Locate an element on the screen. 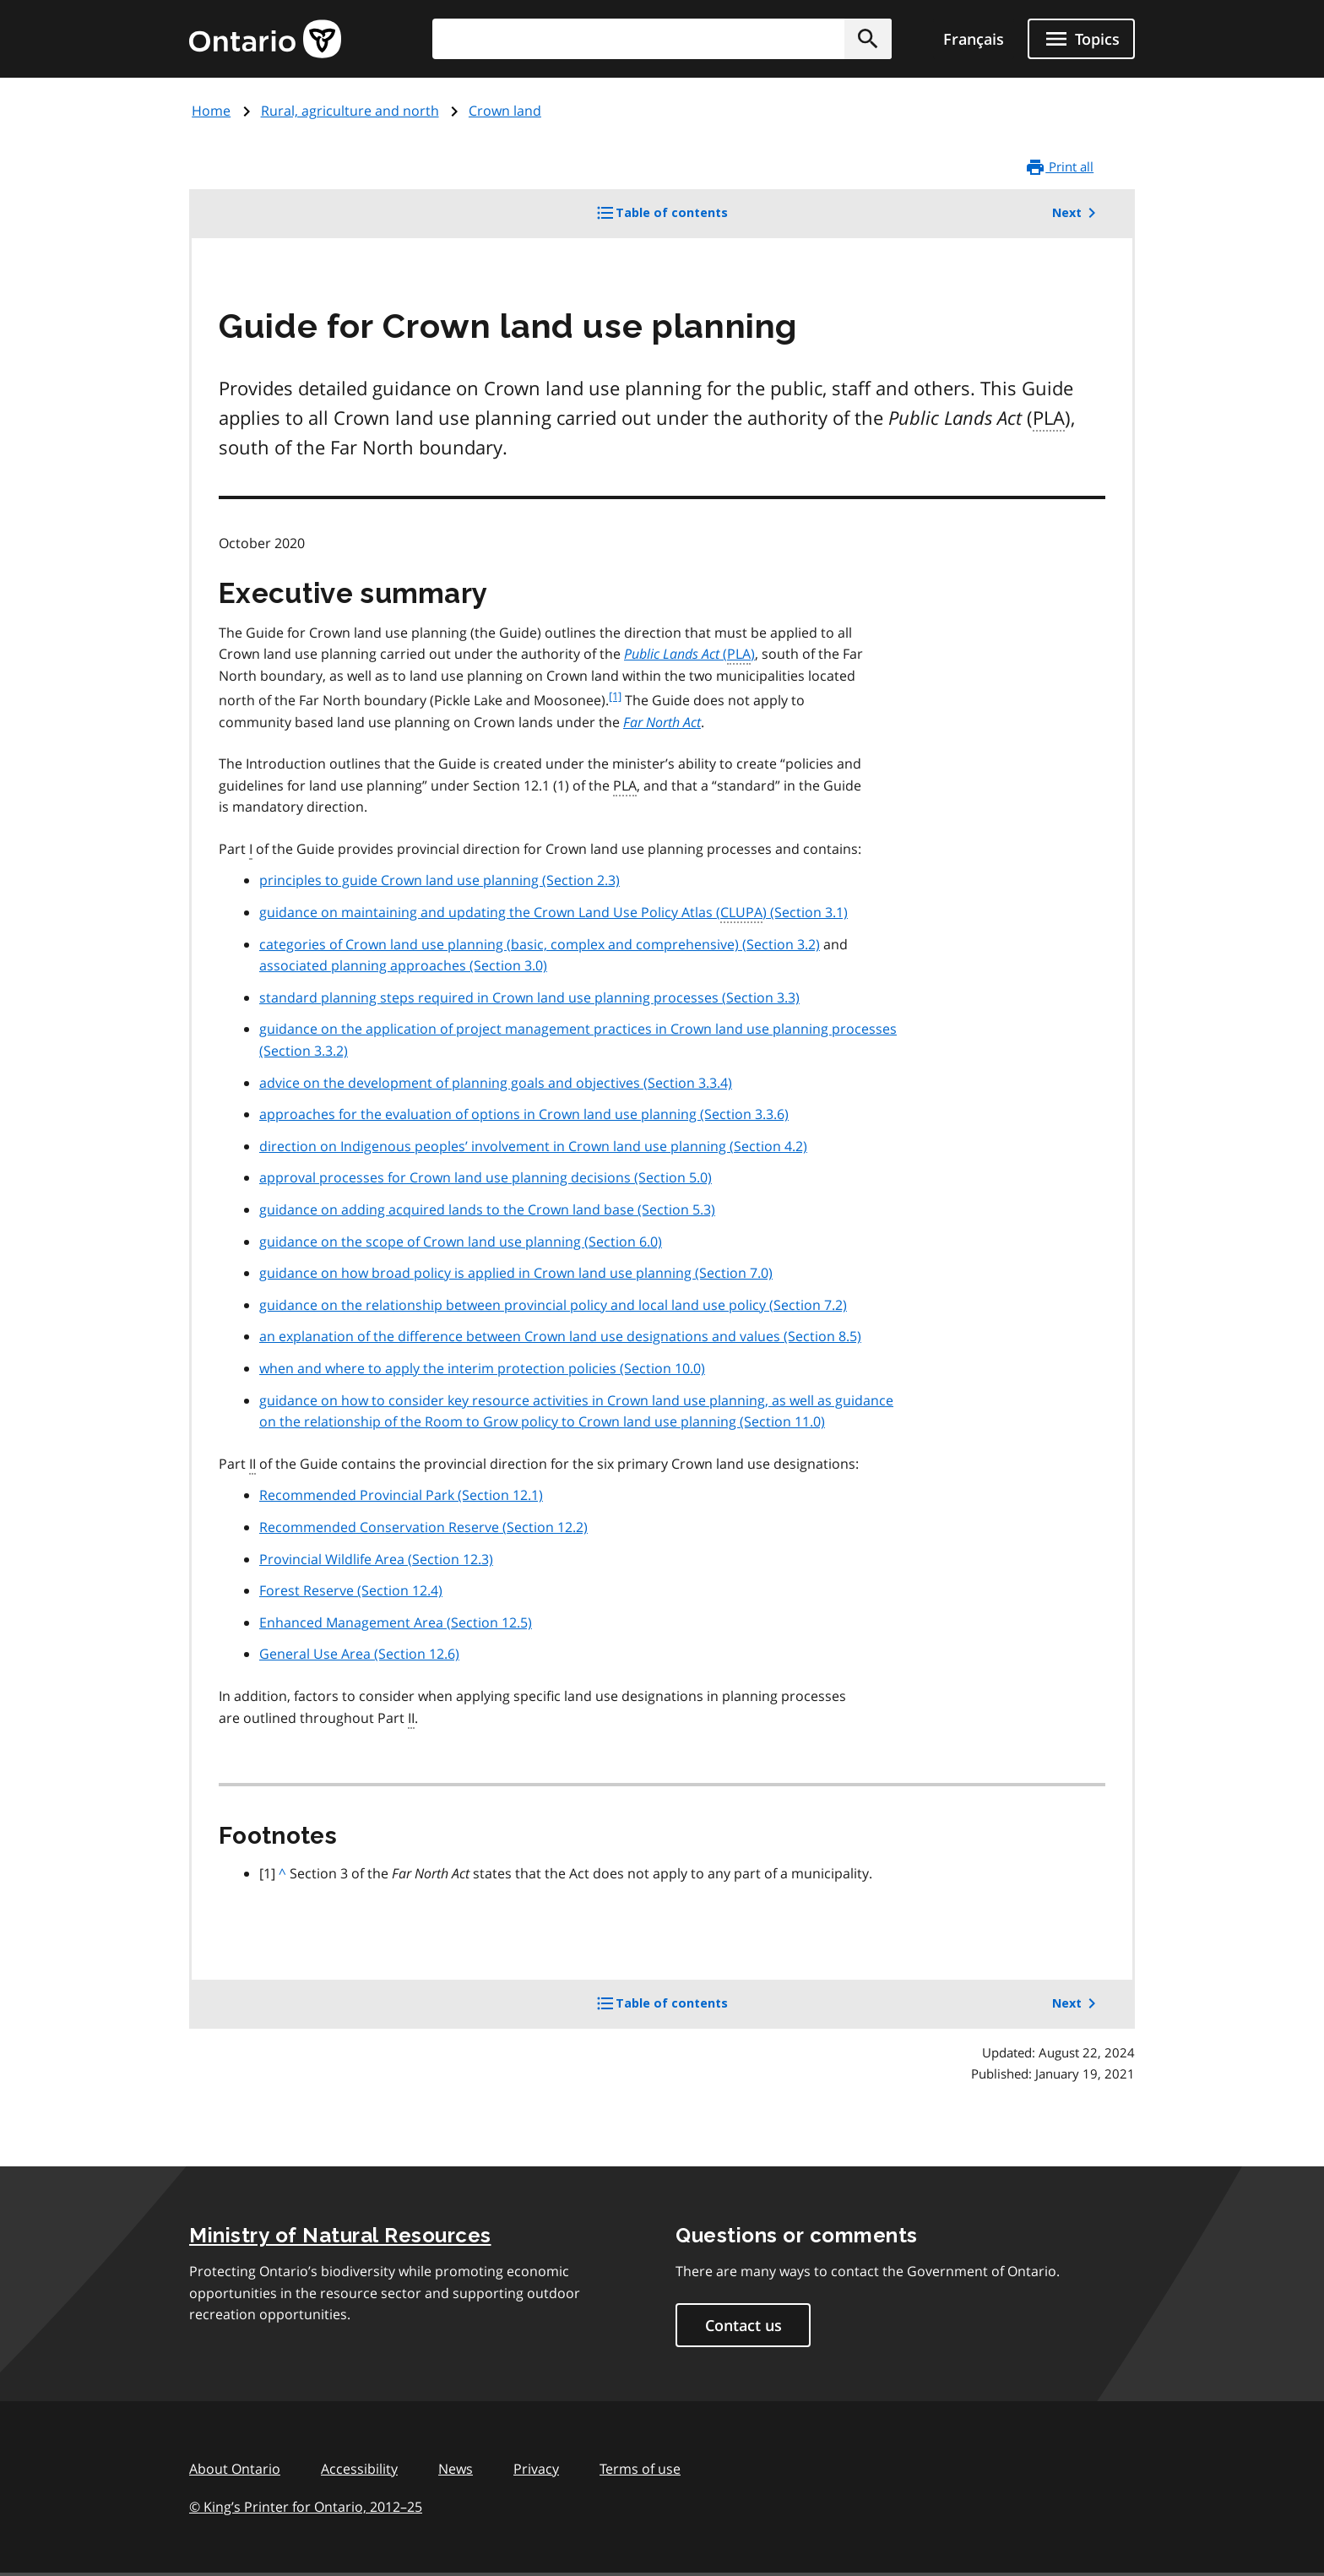  Contact us is located at coordinates (743, 2325).